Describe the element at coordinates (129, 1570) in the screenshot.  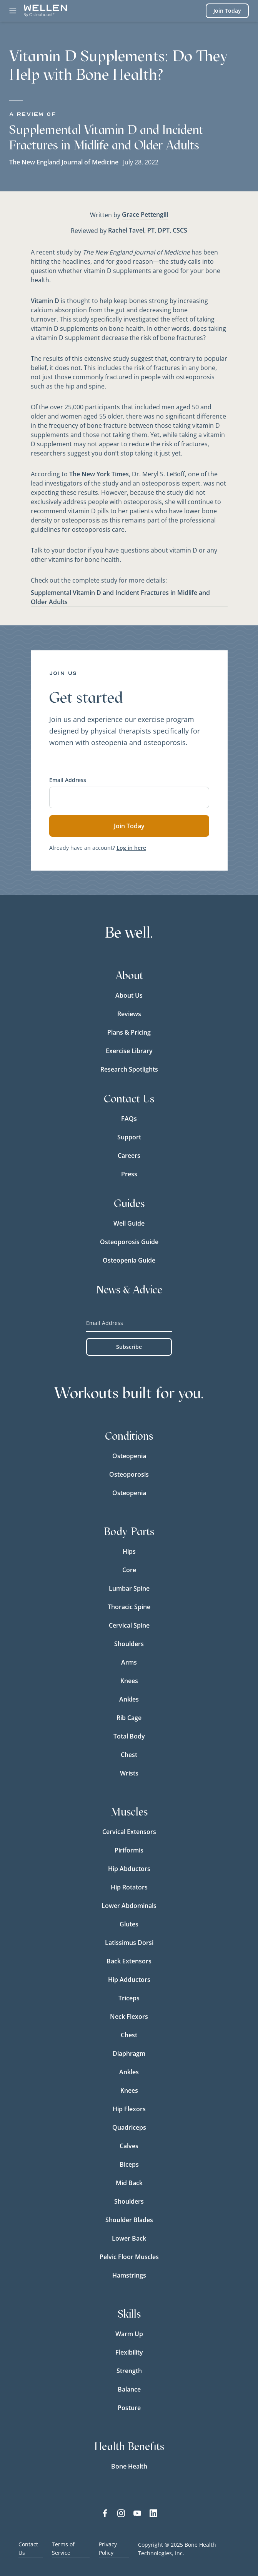
I see `Core` at that location.